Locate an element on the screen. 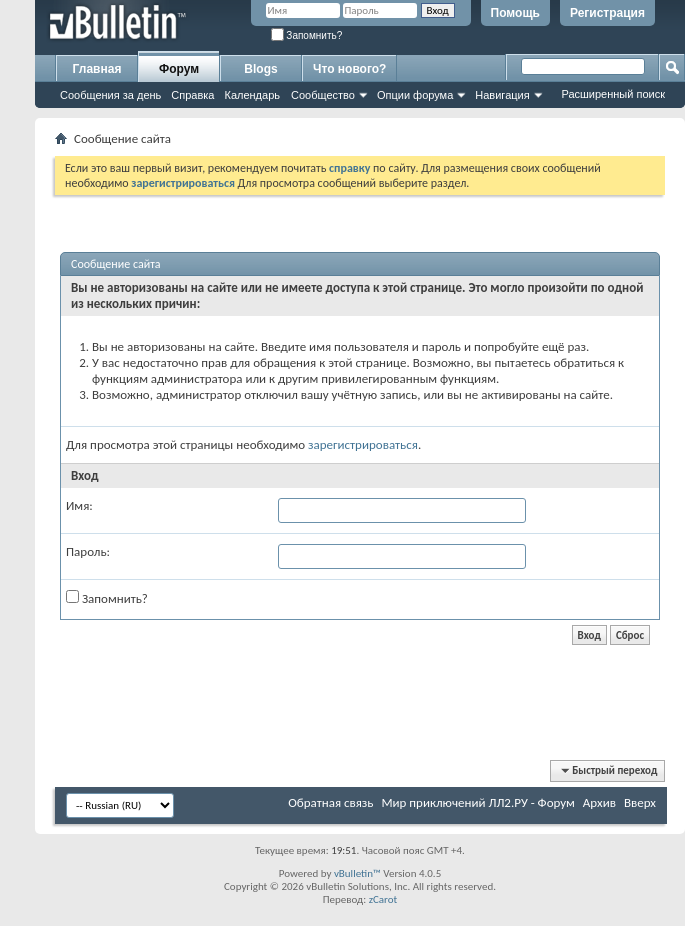 This screenshot has height=926, width=685. Расширенный поиск is located at coordinates (613, 94).